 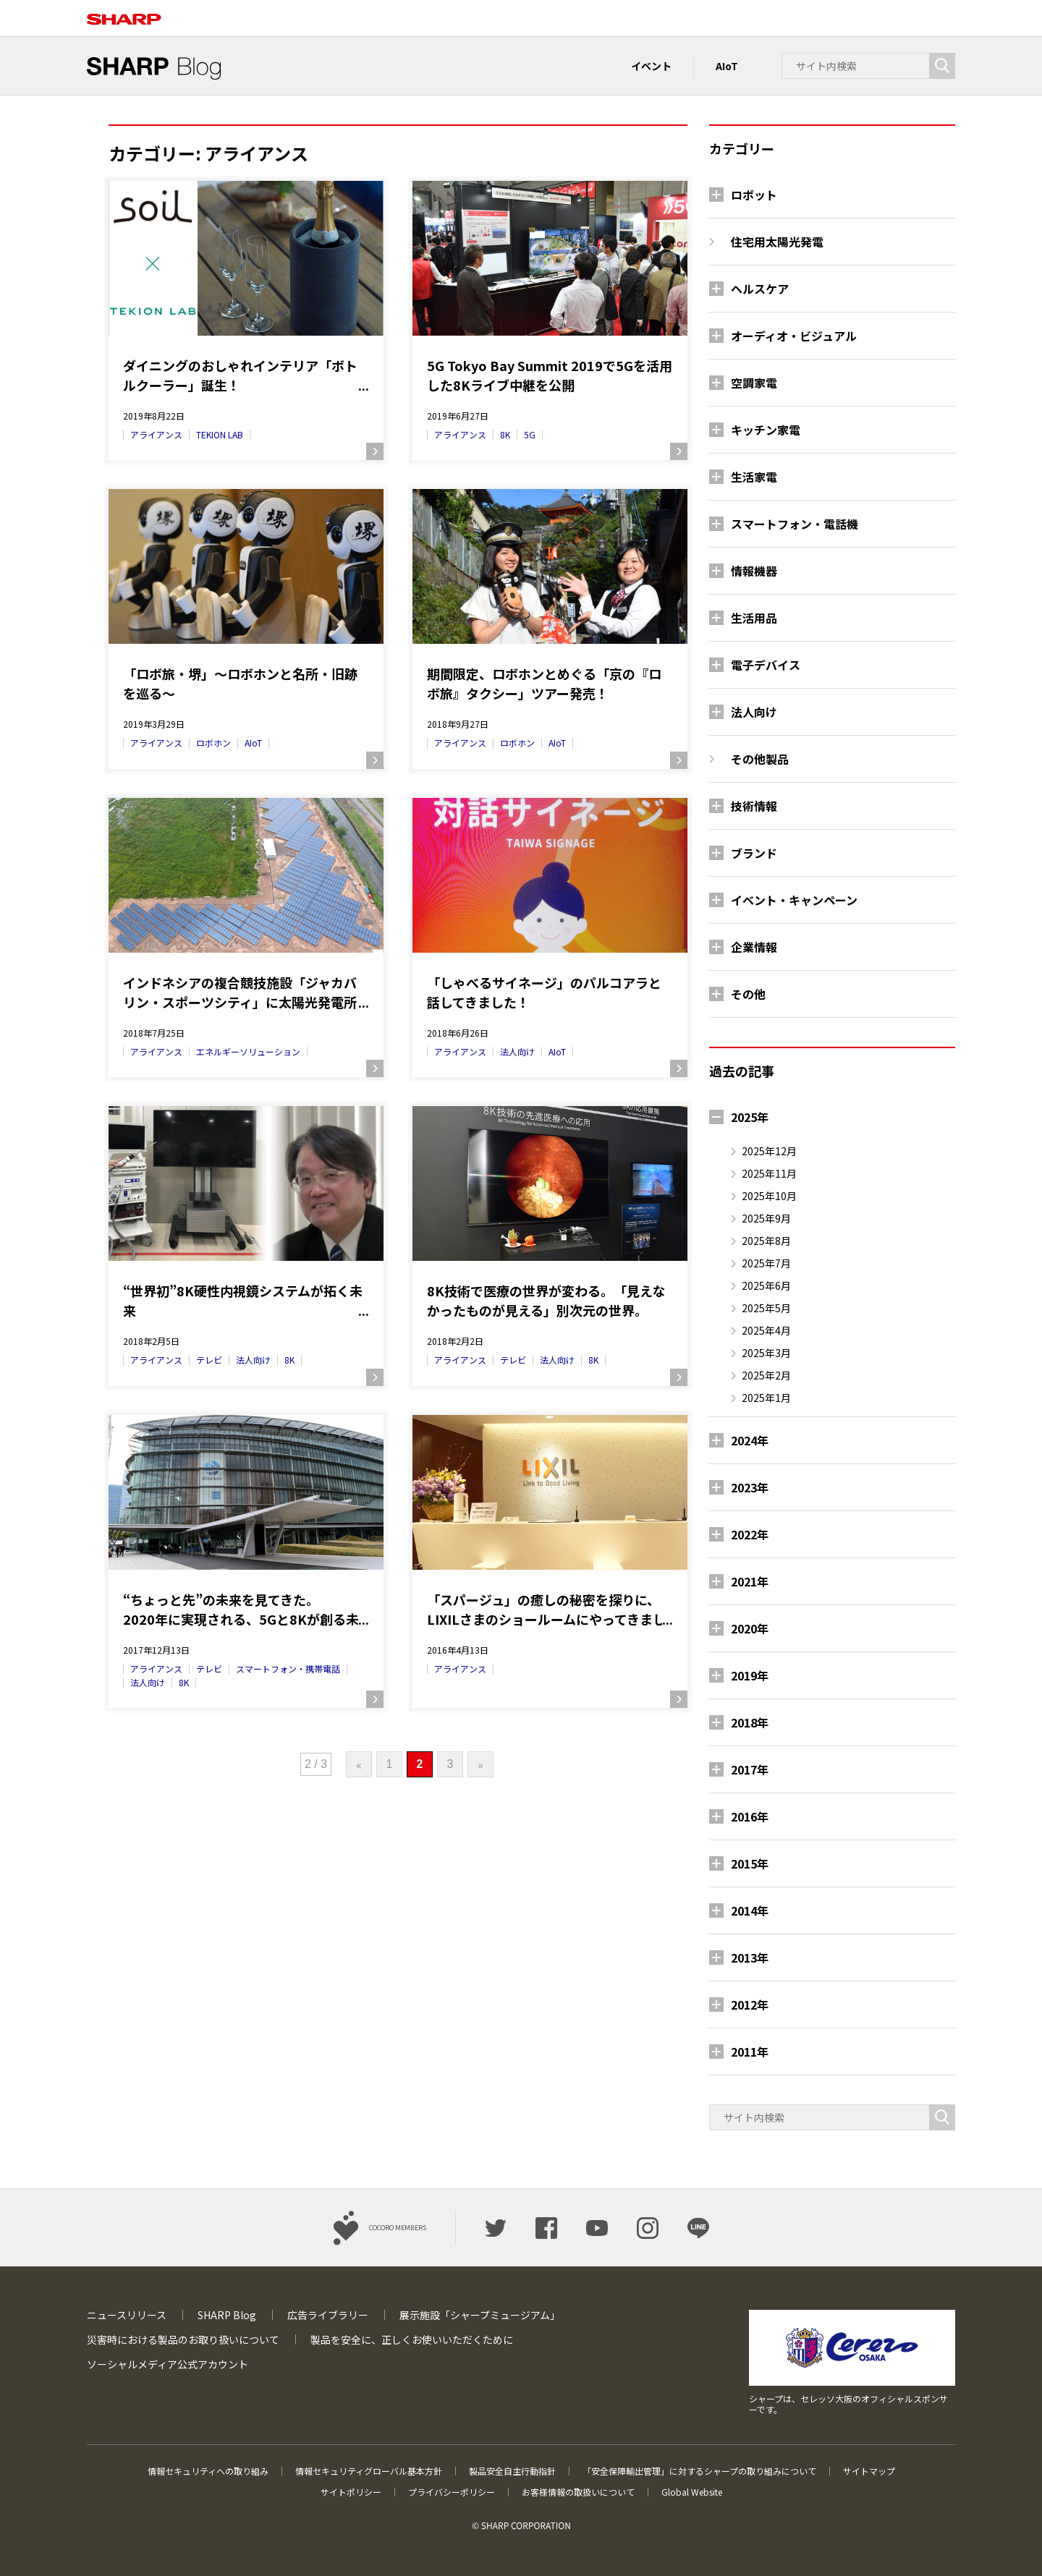 What do you see at coordinates (544, 683) in the screenshot?
I see `期間限定、ロボホンとめぐる「京の『ロボ旅』タクシー」ツアー発売！` at bounding box center [544, 683].